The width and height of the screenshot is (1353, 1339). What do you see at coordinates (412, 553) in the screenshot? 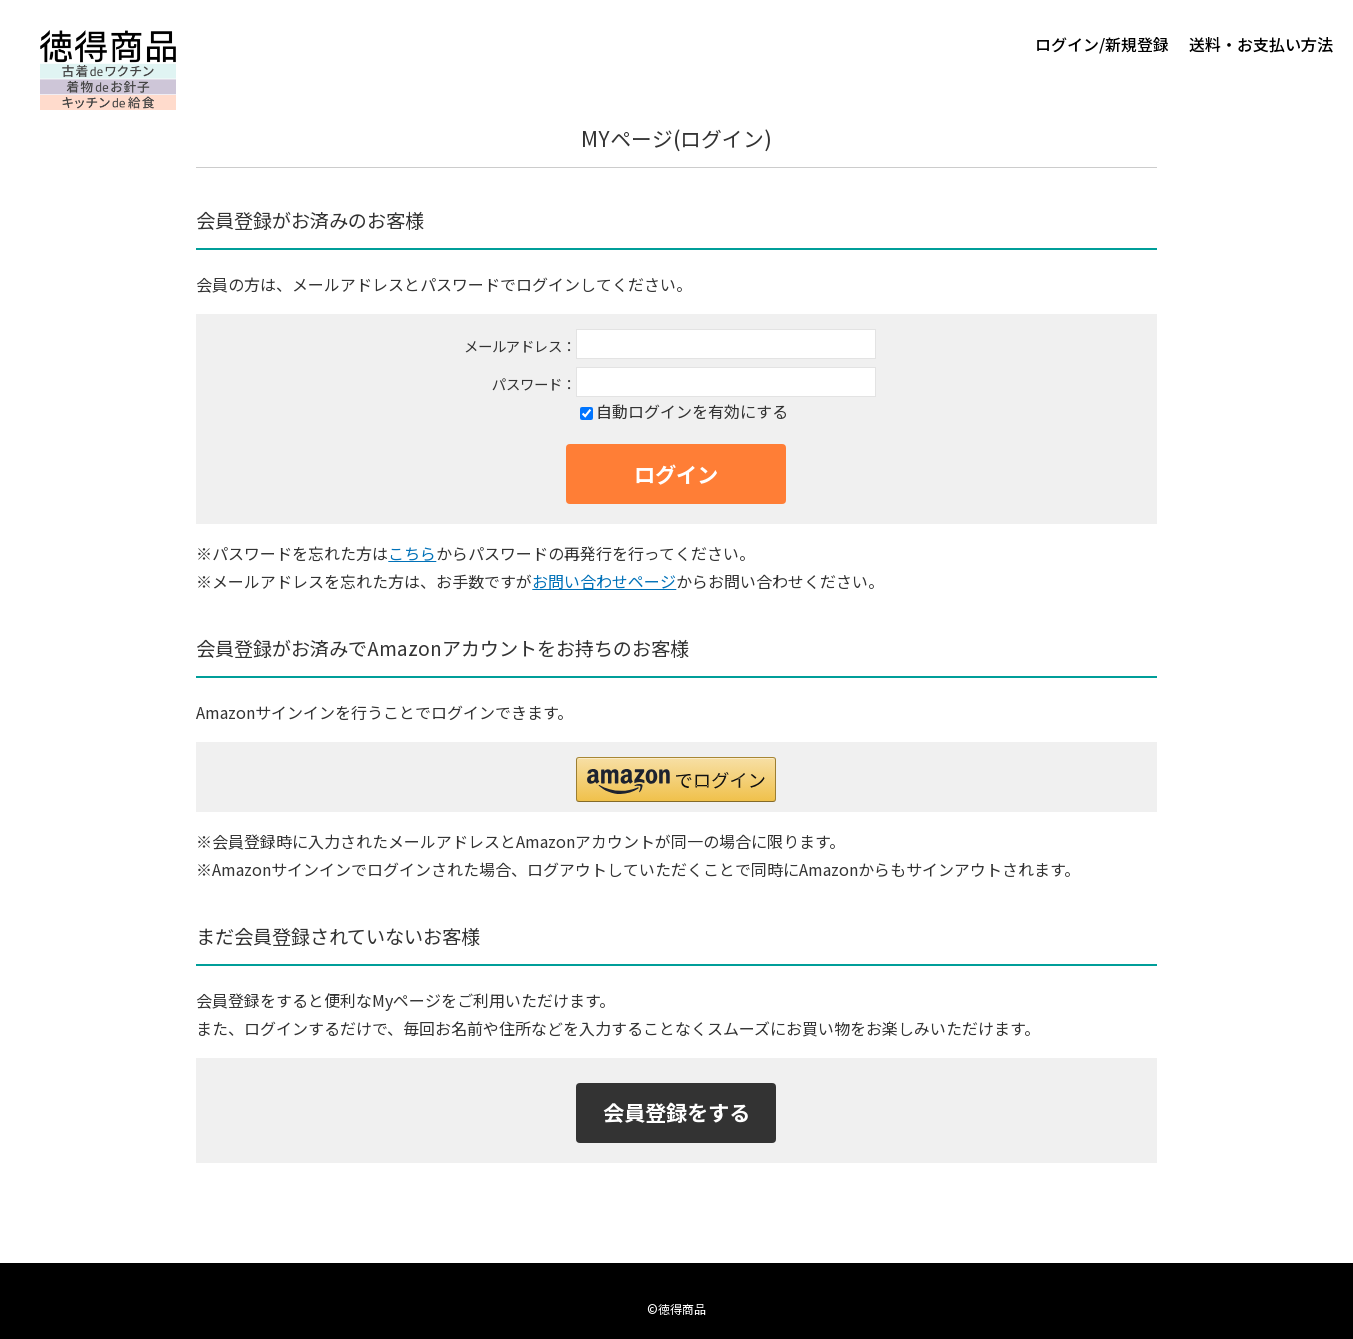
I see `こちら` at bounding box center [412, 553].